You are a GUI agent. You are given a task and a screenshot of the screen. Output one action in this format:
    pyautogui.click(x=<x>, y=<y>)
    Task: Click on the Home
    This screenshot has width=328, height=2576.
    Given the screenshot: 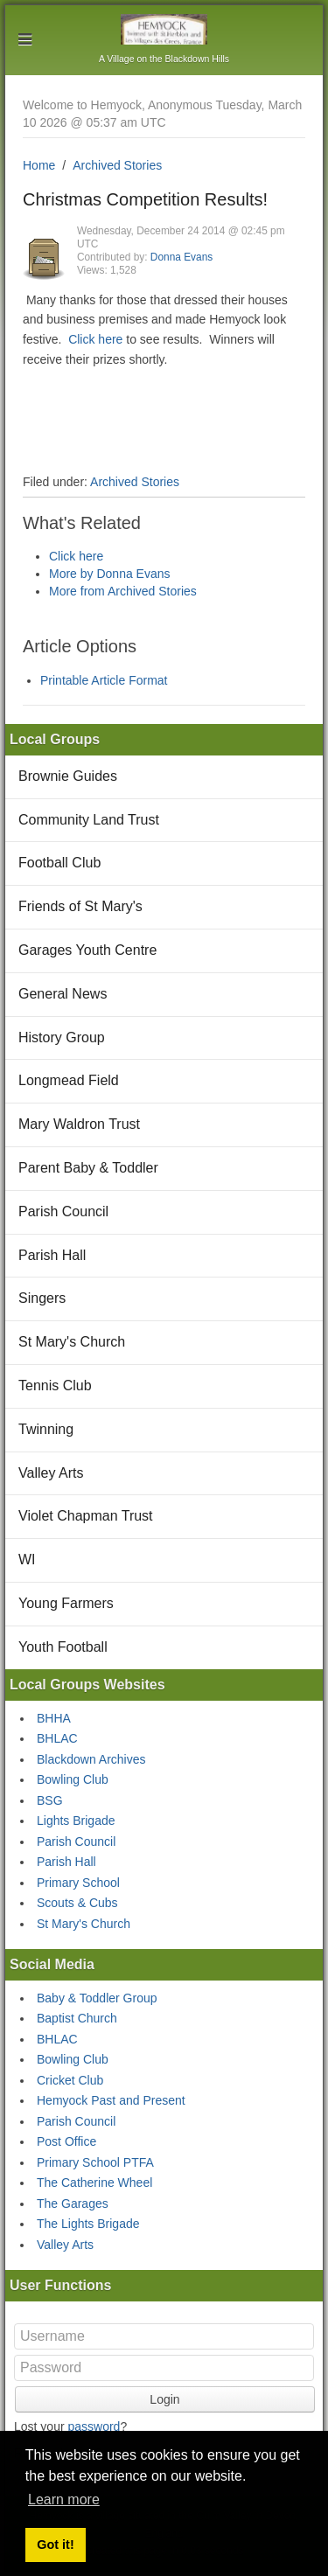 What is the action you would take?
    pyautogui.click(x=39, y=165)
    